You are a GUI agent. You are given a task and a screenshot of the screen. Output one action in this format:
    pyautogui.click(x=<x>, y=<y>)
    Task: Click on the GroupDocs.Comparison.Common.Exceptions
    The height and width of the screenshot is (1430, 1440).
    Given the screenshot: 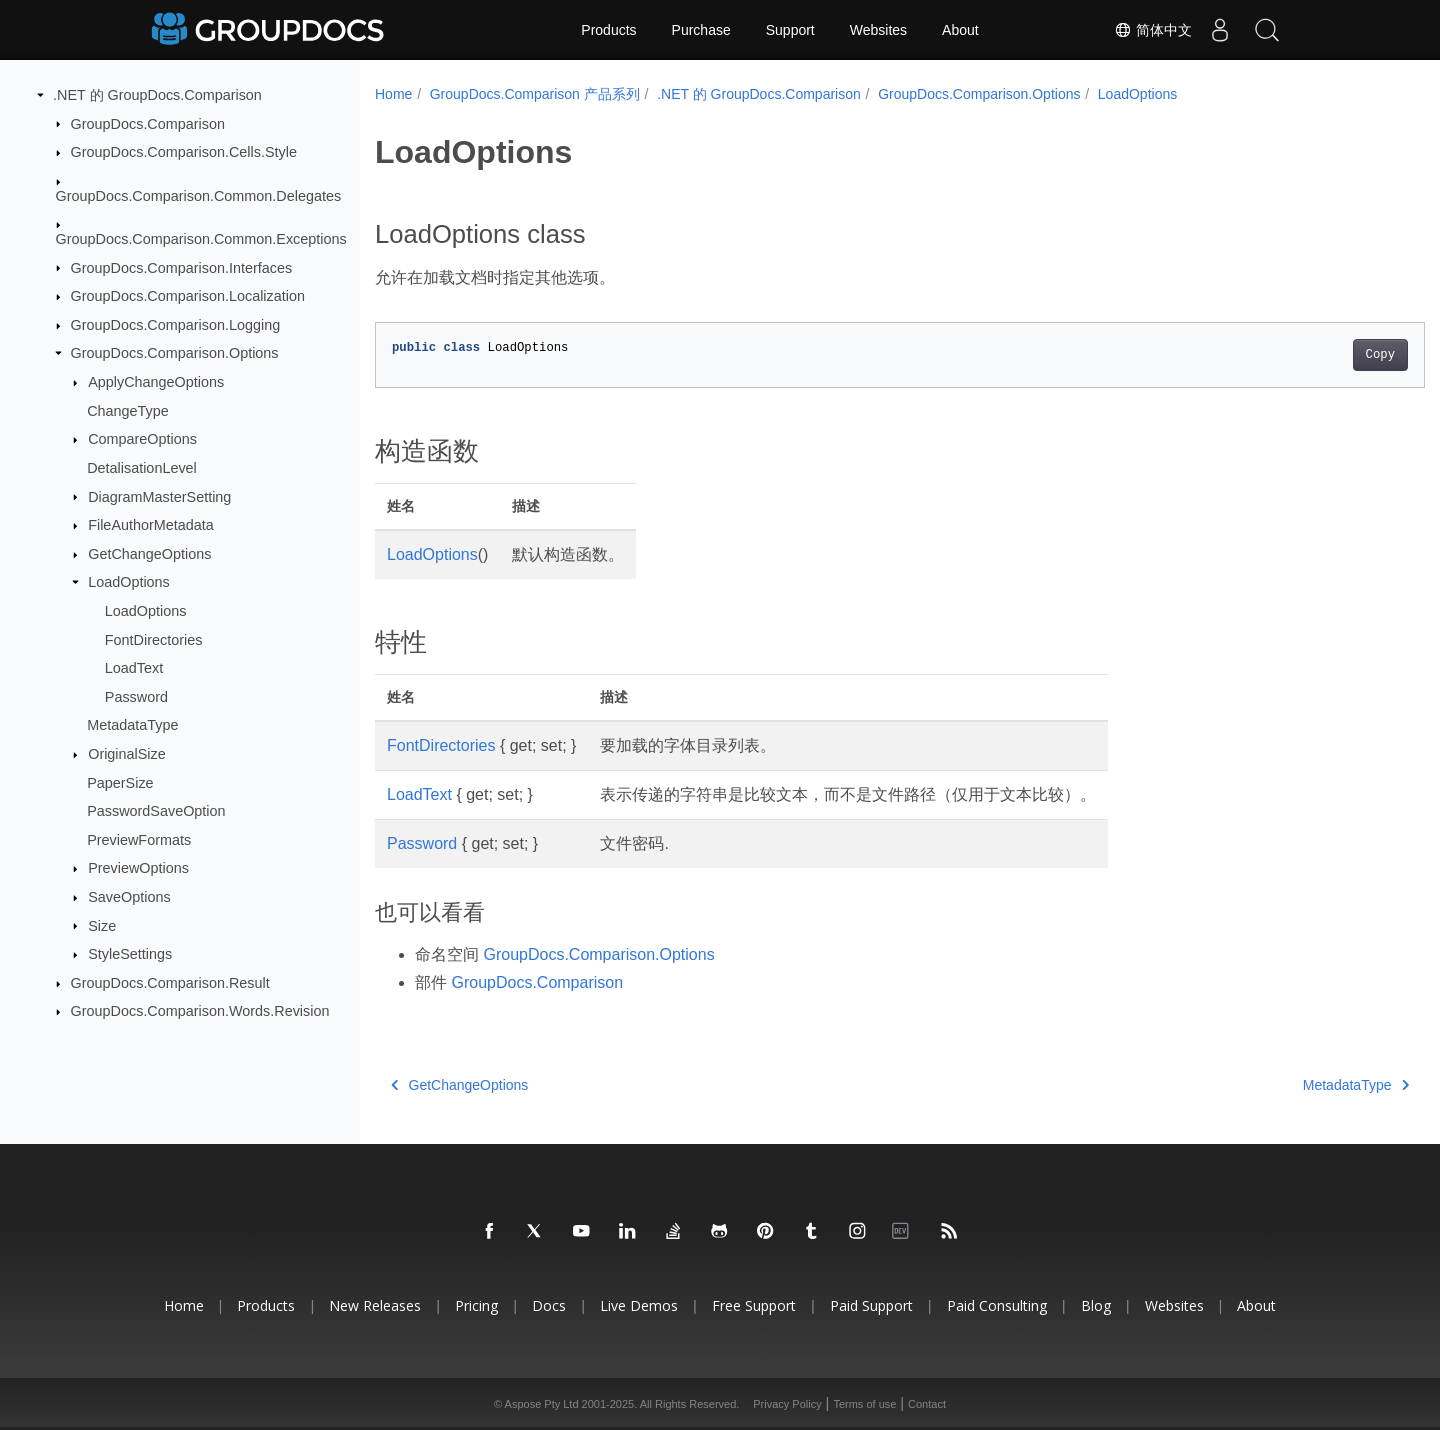 What is the action you would take?
    pyautogui.click(x=201, y=239)
    